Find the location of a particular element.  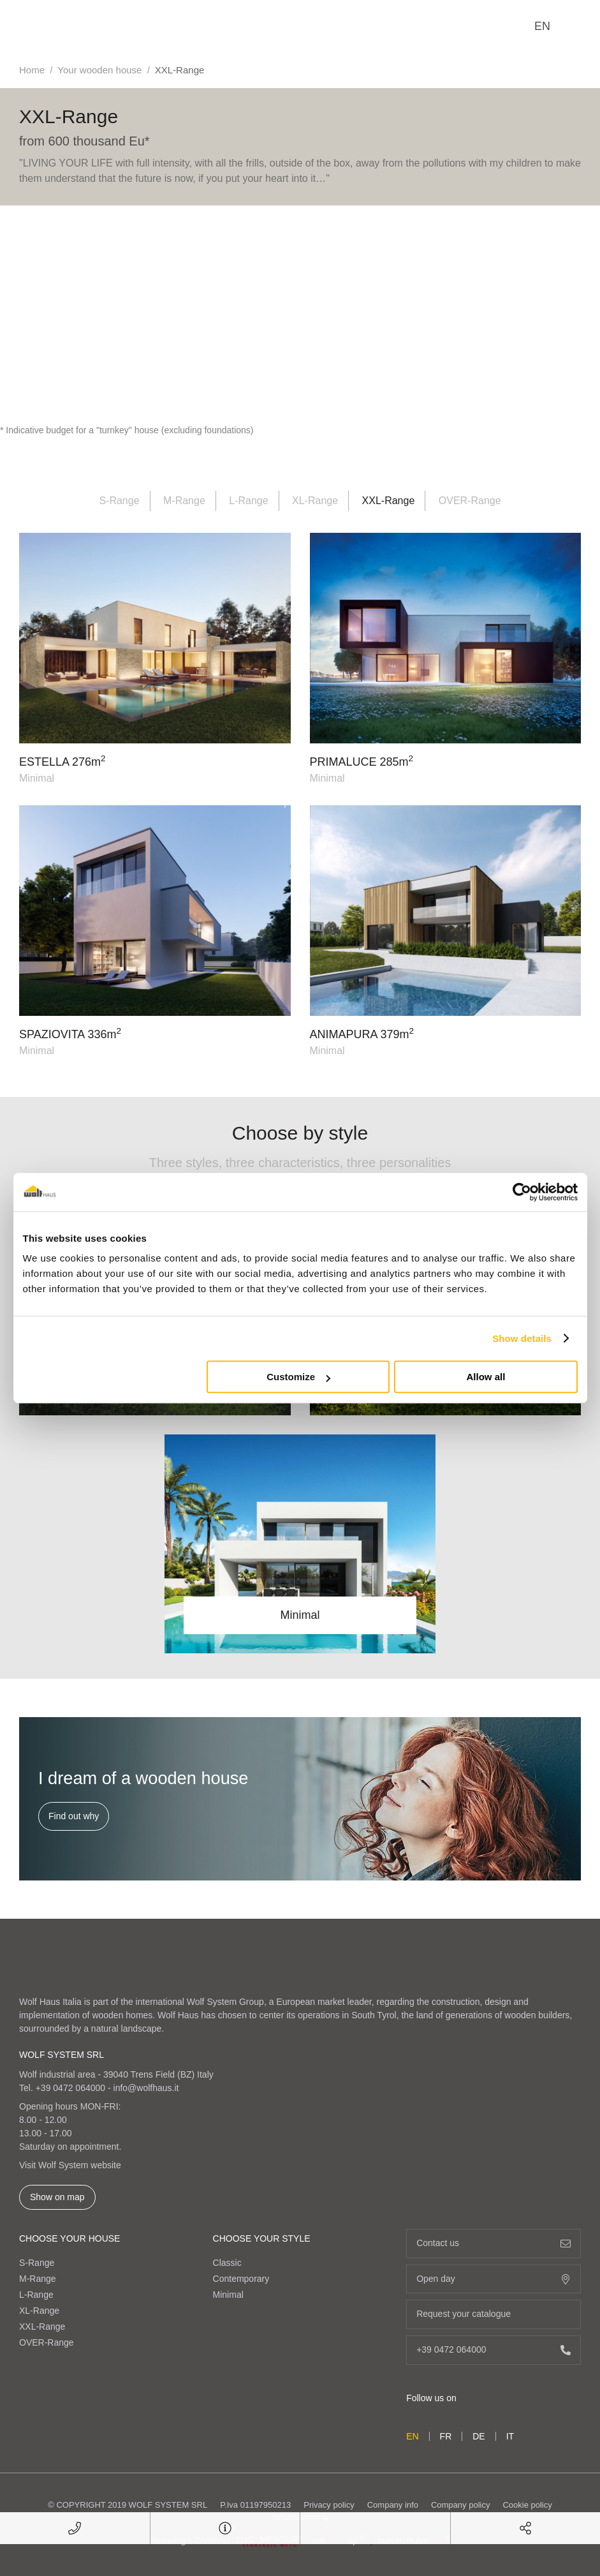

Minimal is located at coordinates (228, 2294).